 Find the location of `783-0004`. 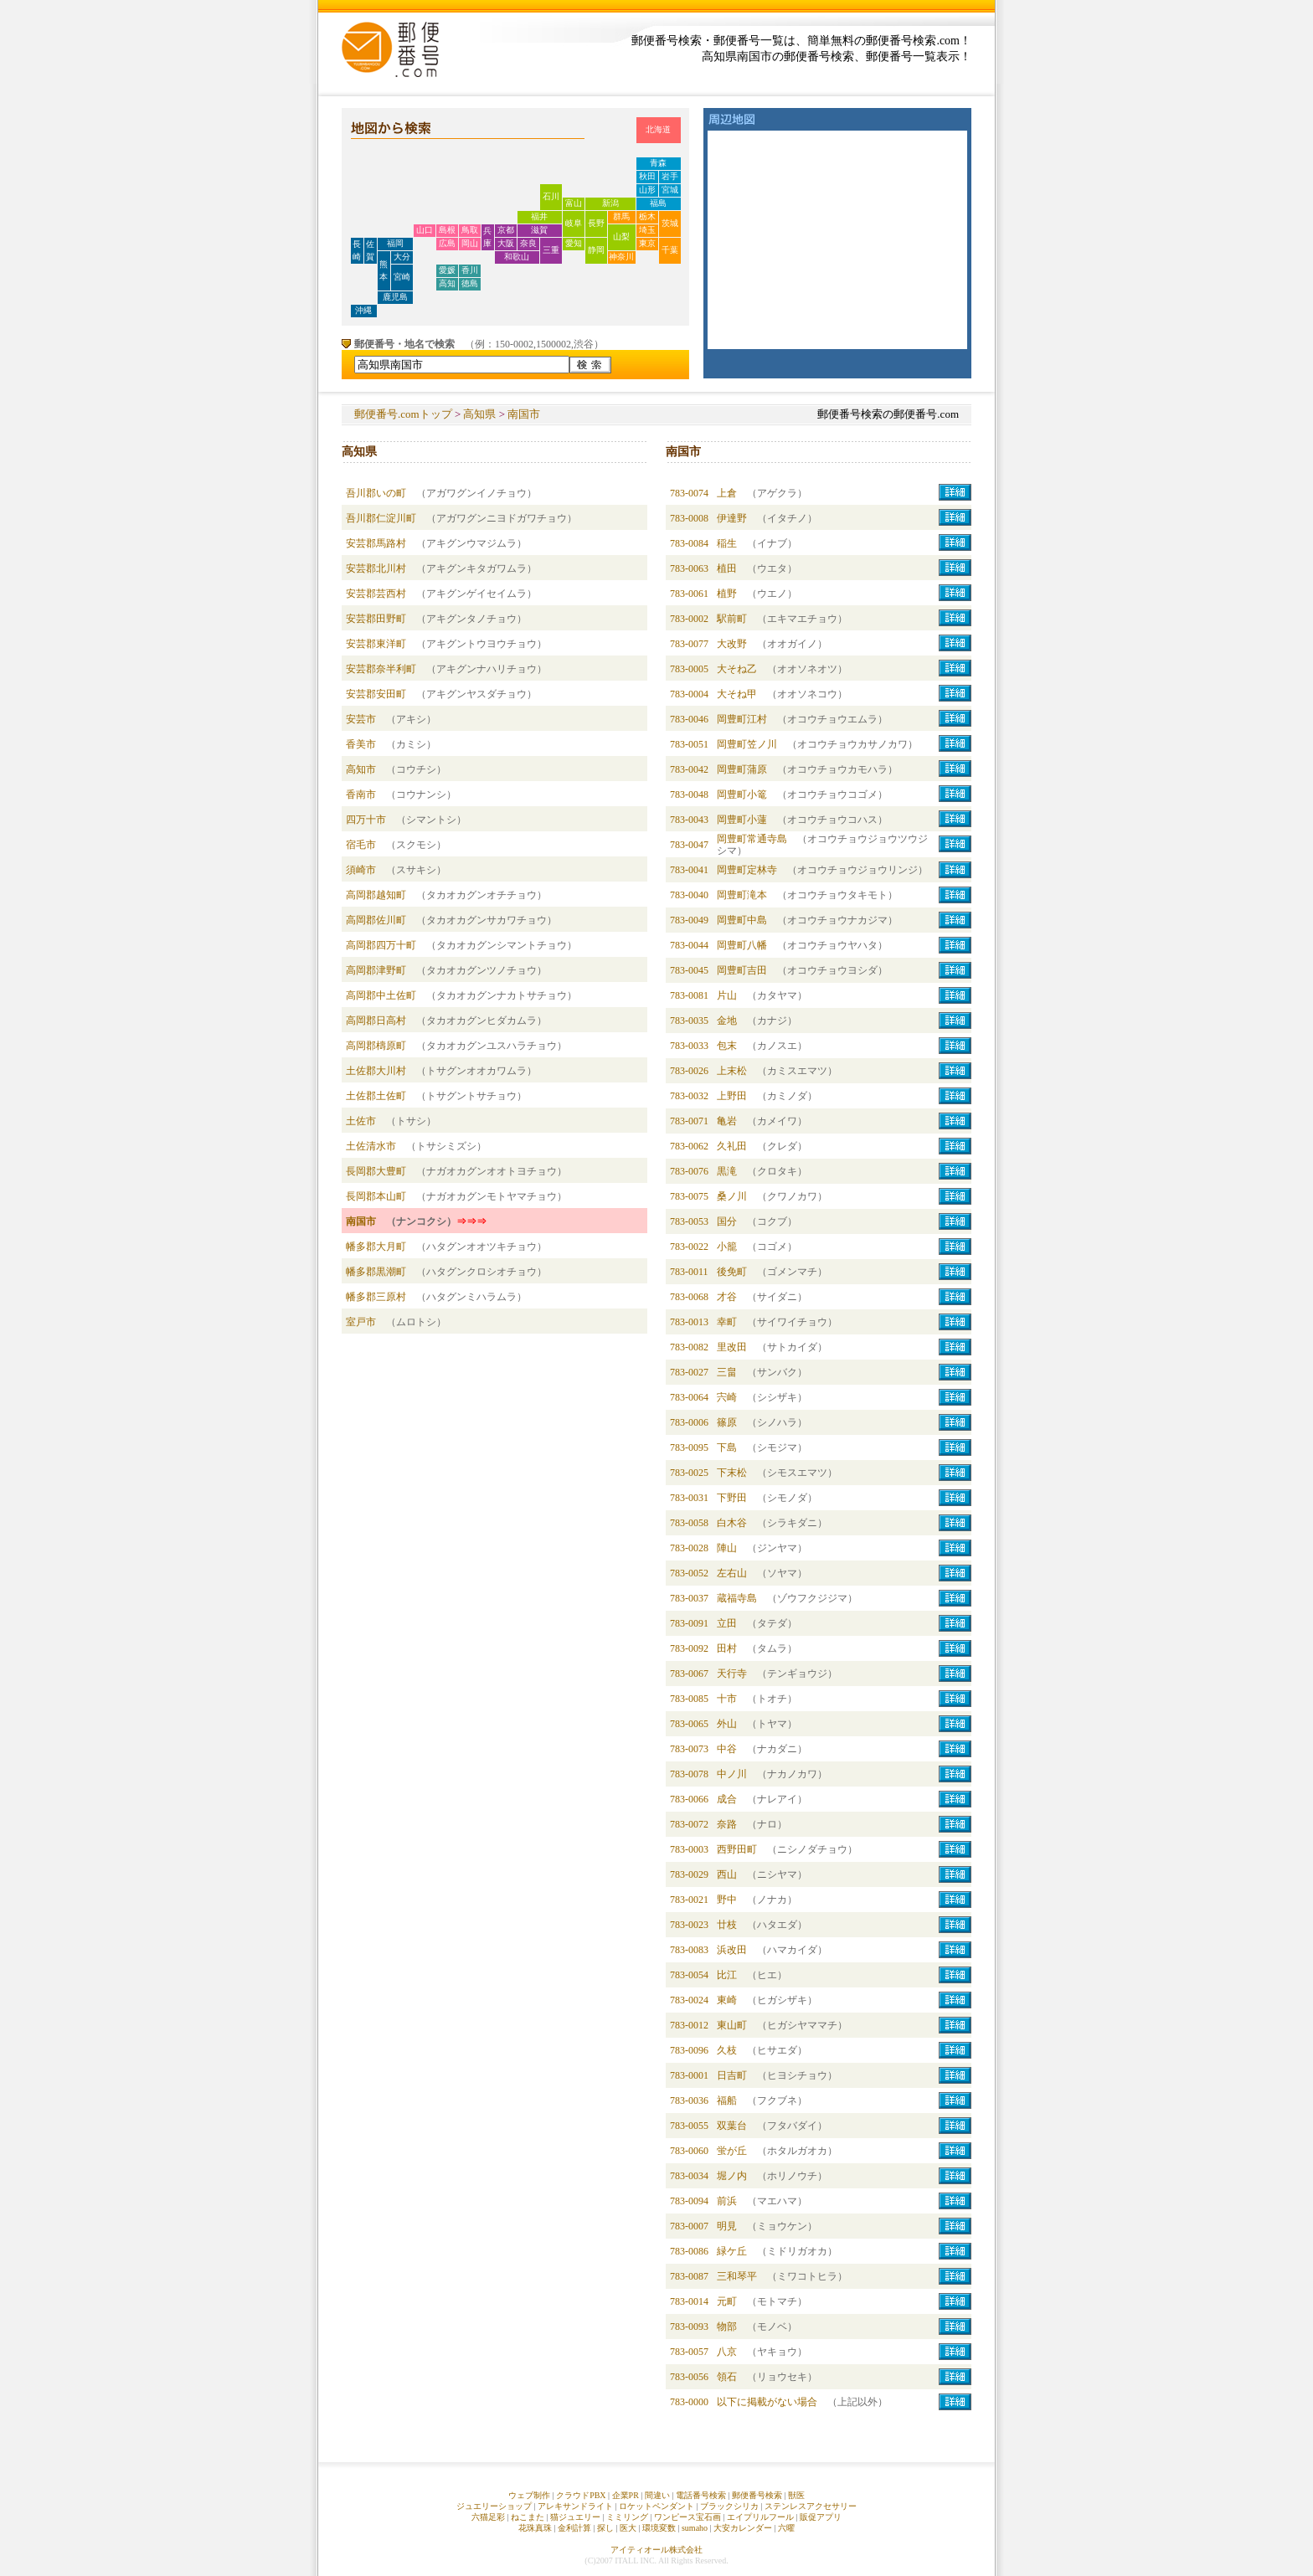

783-0004 is located at coordinates (689, 694).